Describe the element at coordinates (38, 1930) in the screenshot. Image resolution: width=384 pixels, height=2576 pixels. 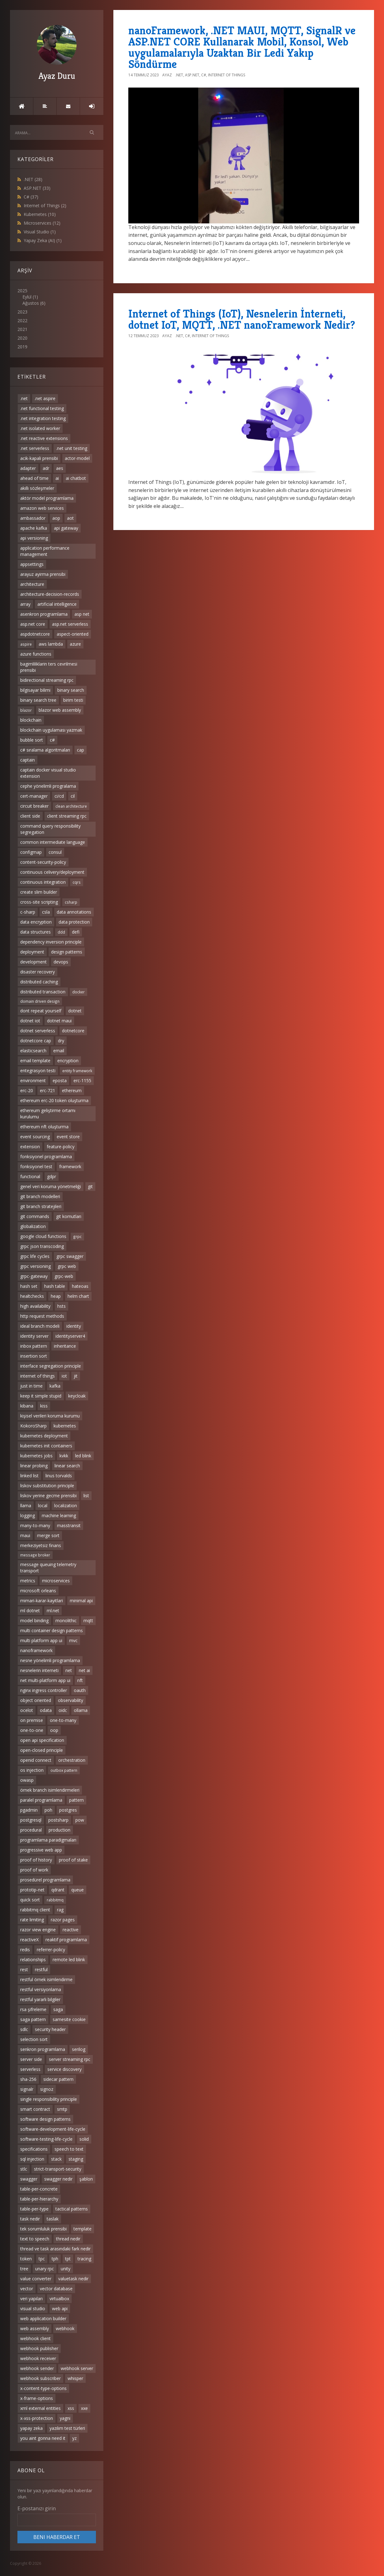
I see `razor view engine` at that location.